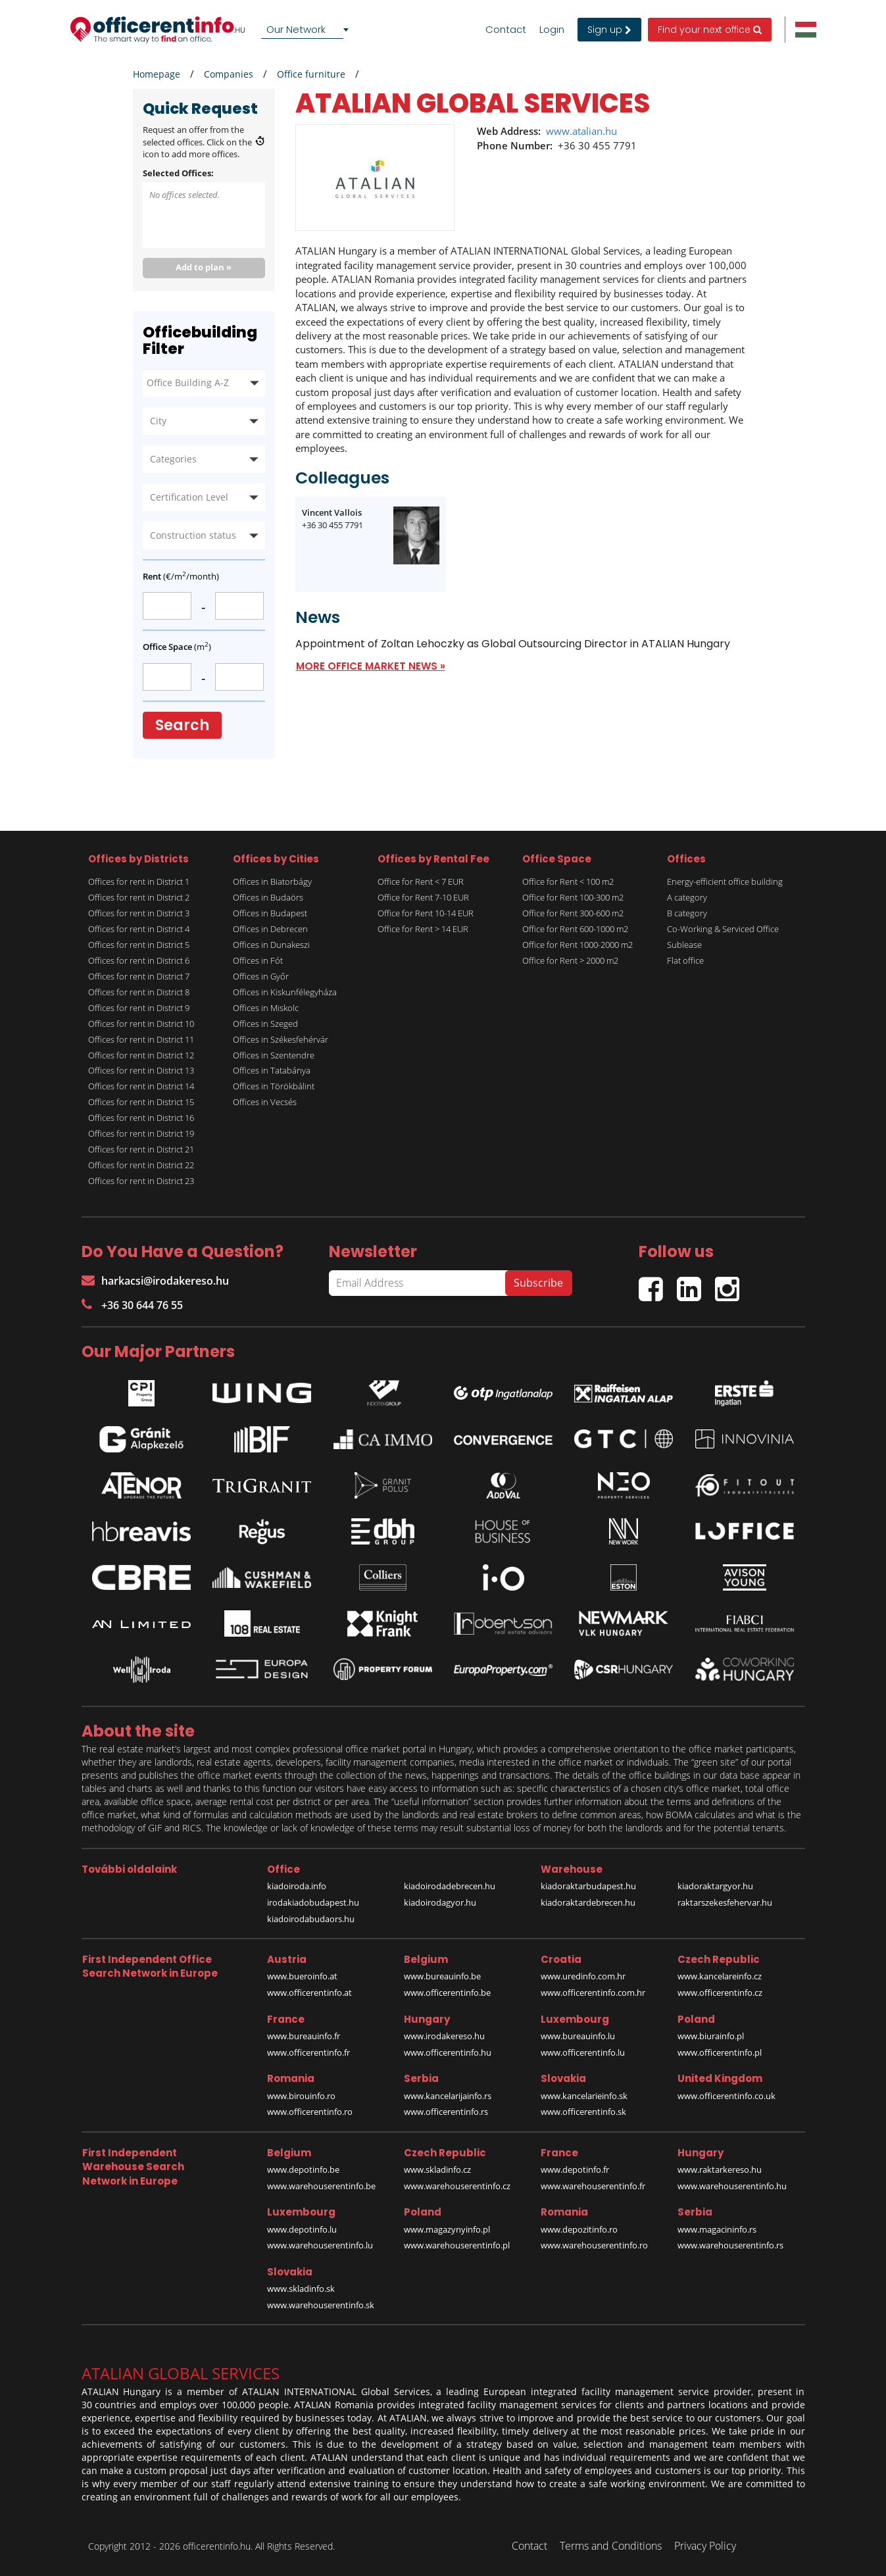 The width and height of the screenshot is (886, 2576). Describe the element at coordinates (141, 1070) in the screenshot. I see `Offices for rent in District 13` at that location.